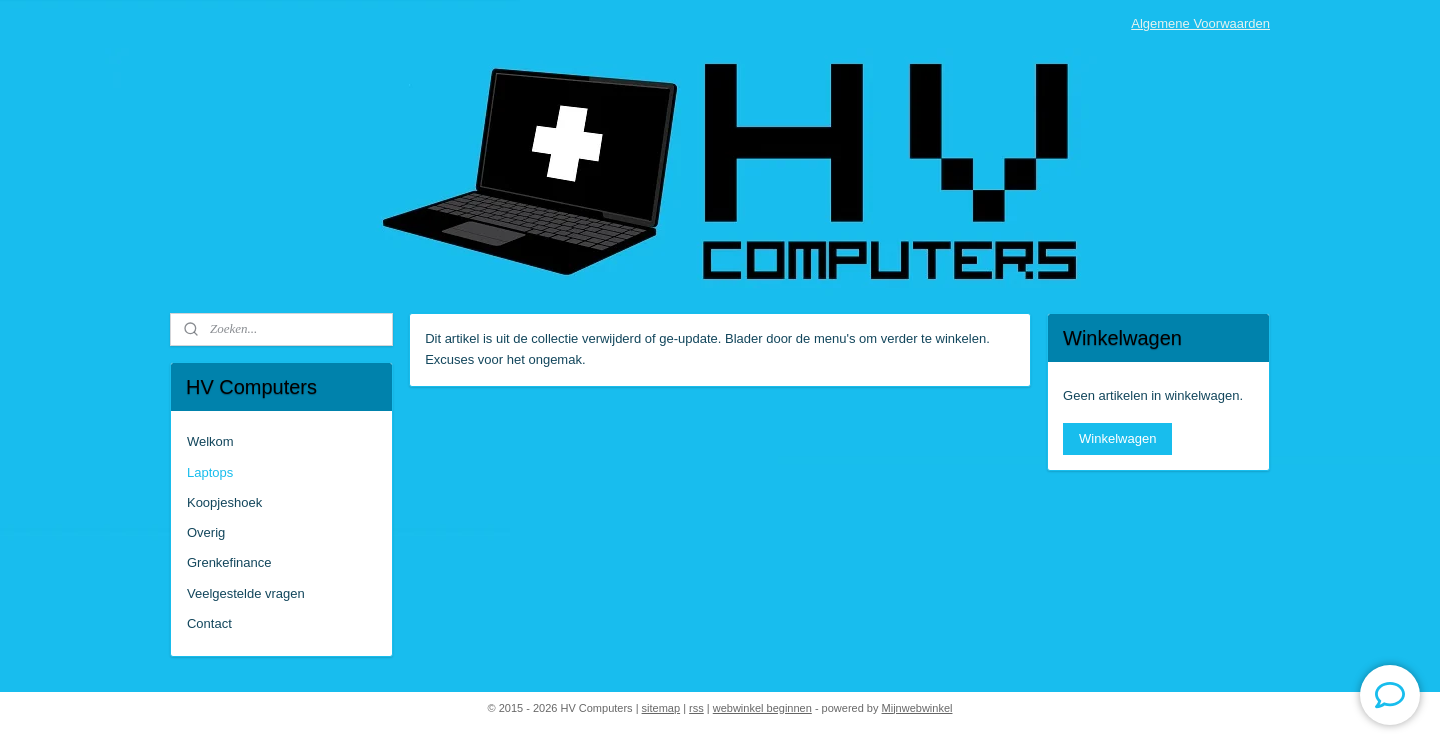 The image size is (1440, 745). Describe the element at coordinates (661, 708) in the screenshot. I see `sitemap` at that location.